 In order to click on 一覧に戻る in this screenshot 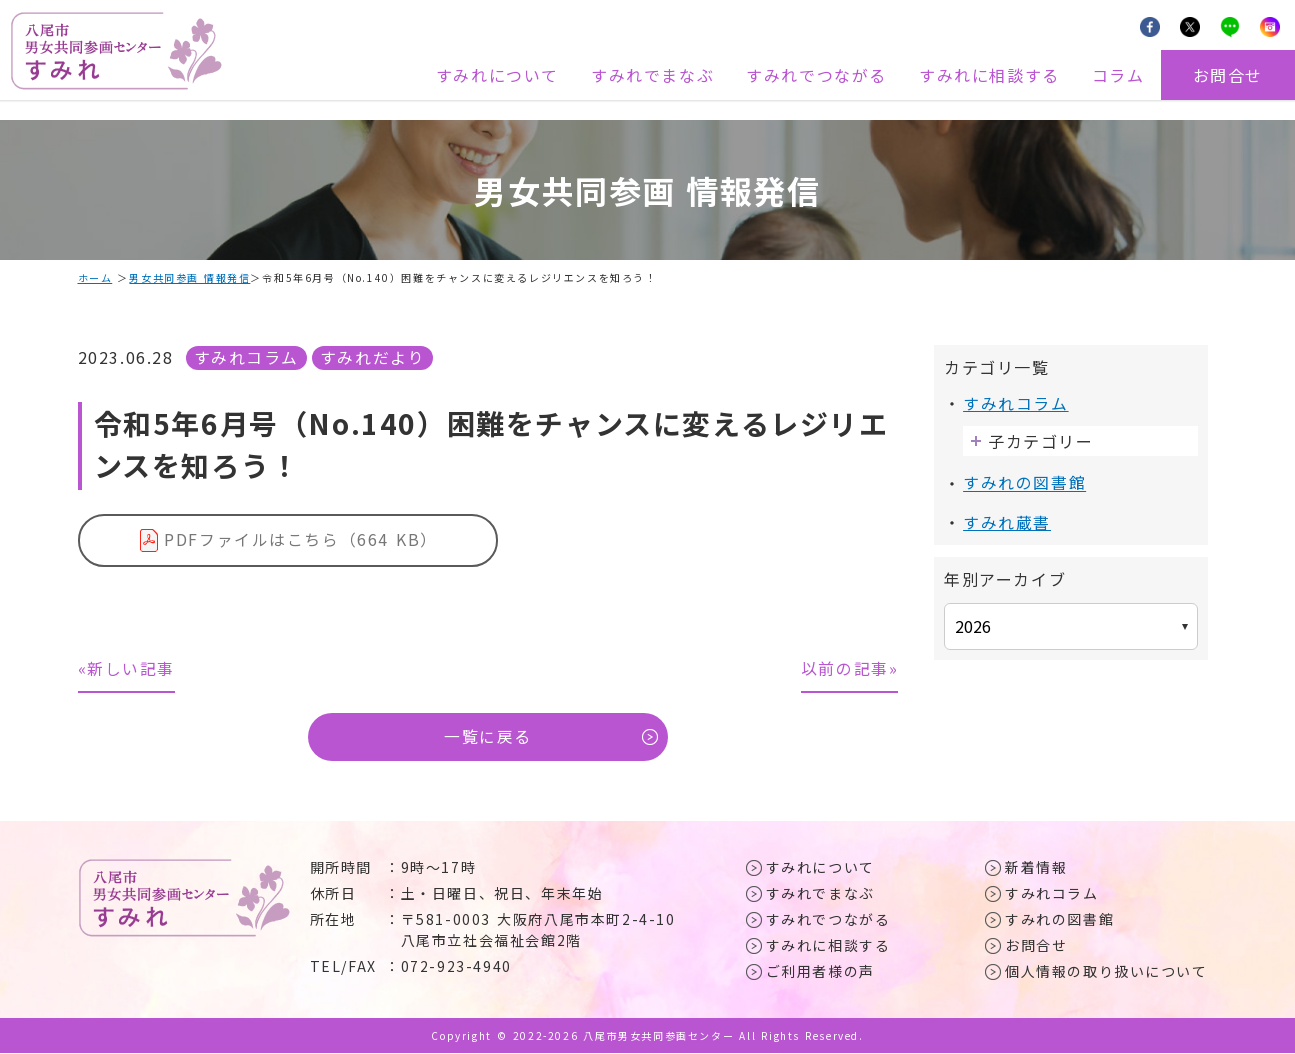, I will do `click(488, 738)`.